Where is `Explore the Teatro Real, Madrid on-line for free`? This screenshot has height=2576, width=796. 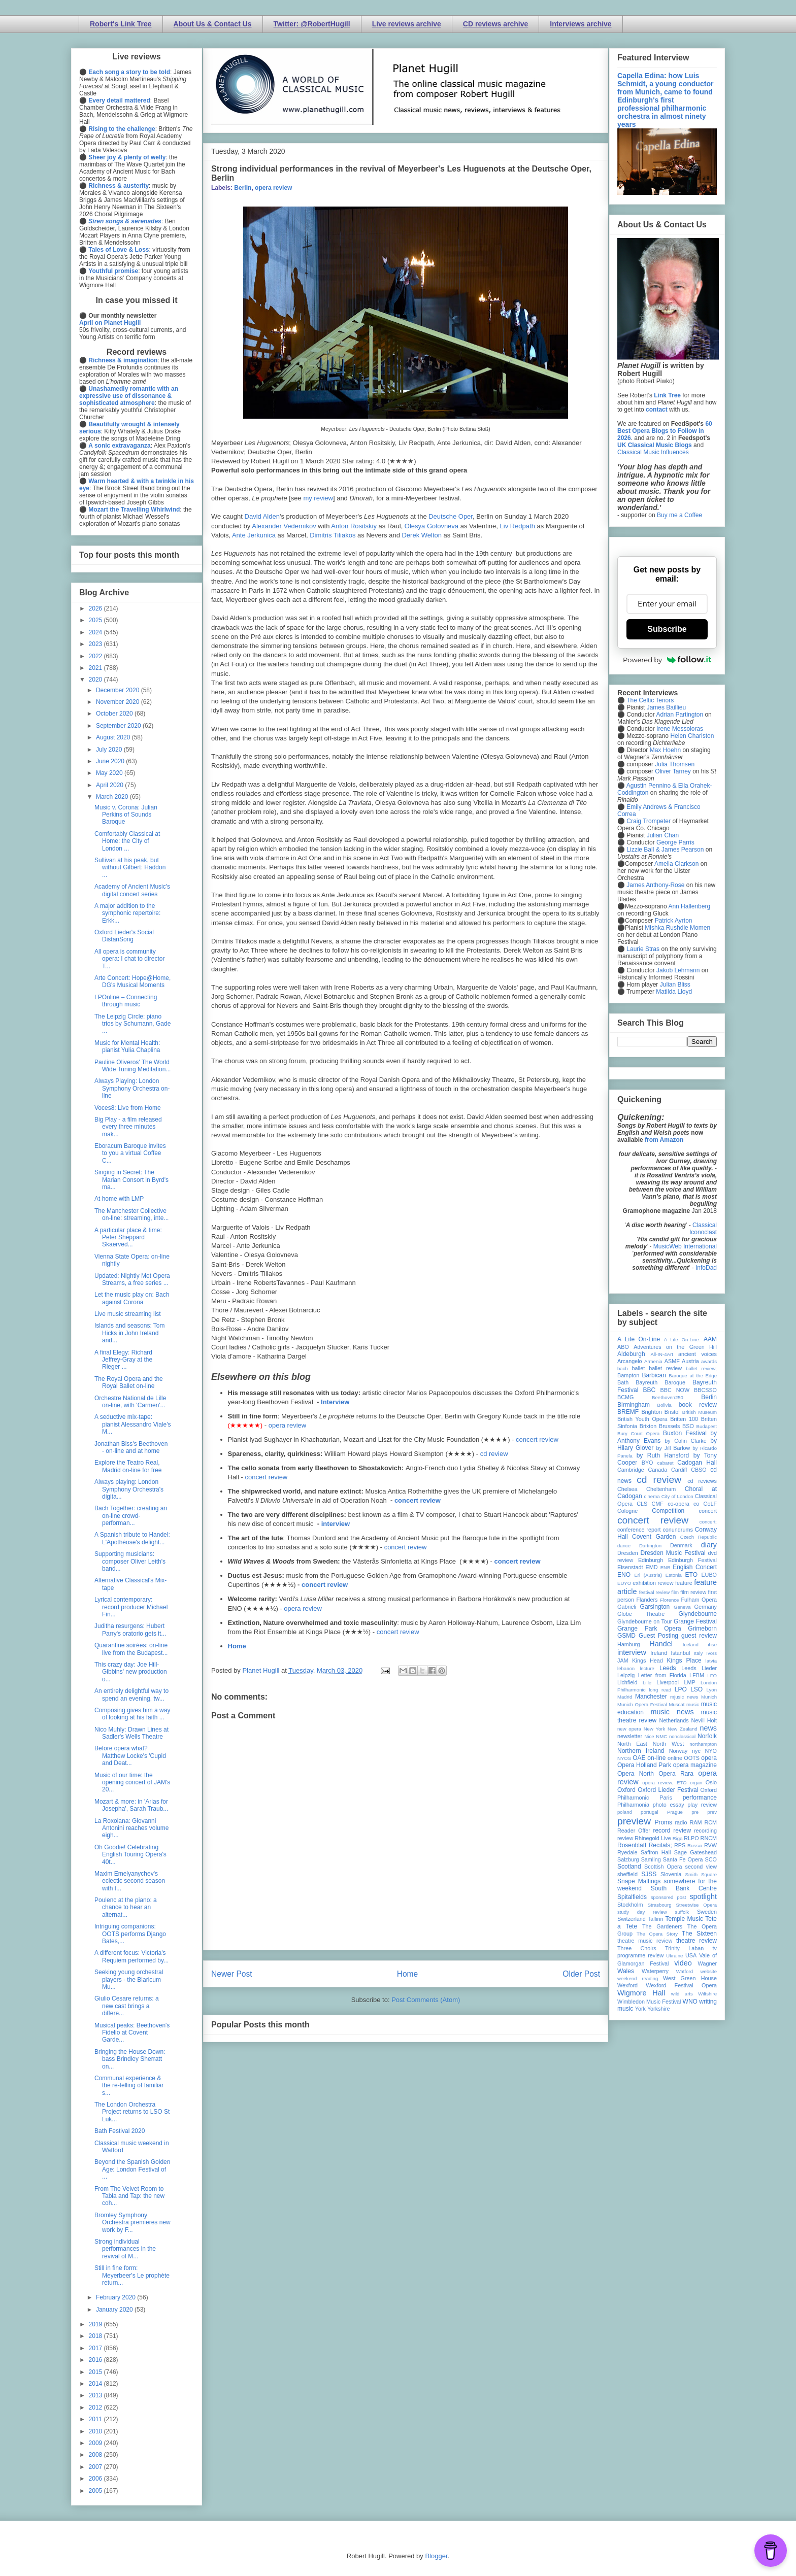 Explore the Teatro Real, Madrid on-line for free is located at coordinates (127, 1466).